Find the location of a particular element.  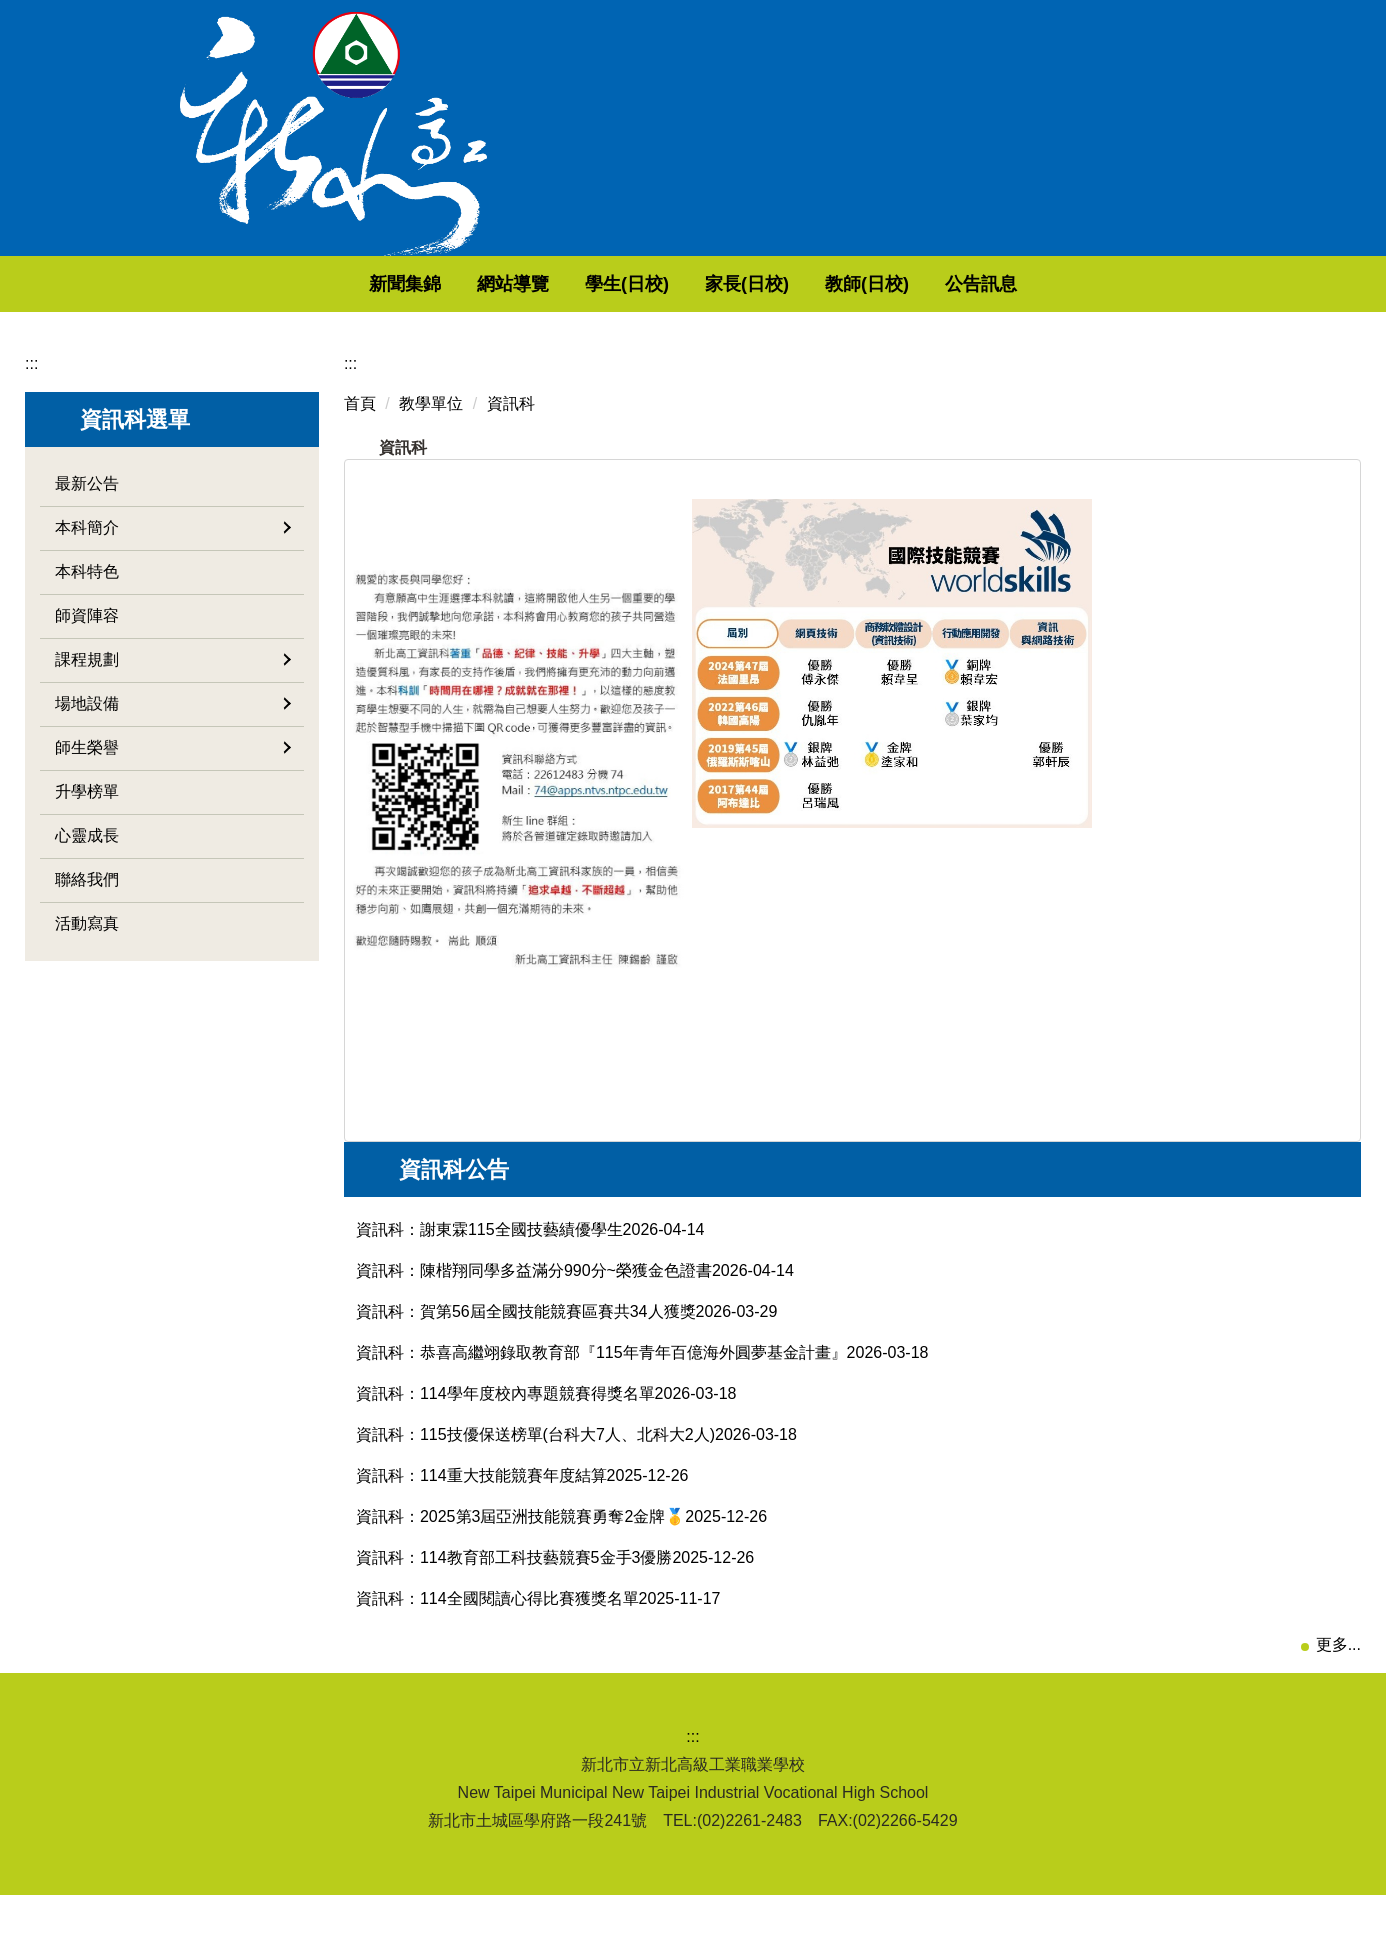

師生榮譽 [button] is located at coordinates (173, 747).